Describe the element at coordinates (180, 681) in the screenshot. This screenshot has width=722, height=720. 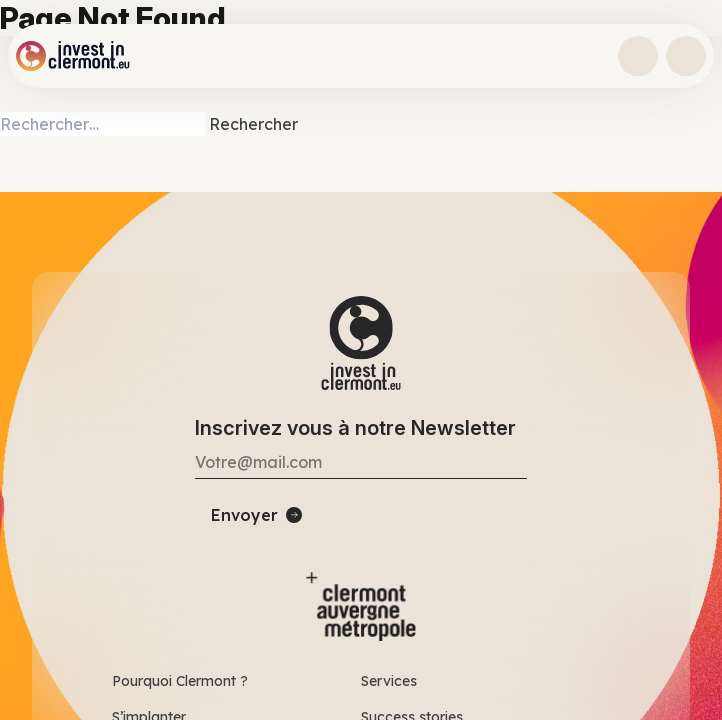
I see `Pourquoi Clermont ?` at that location.